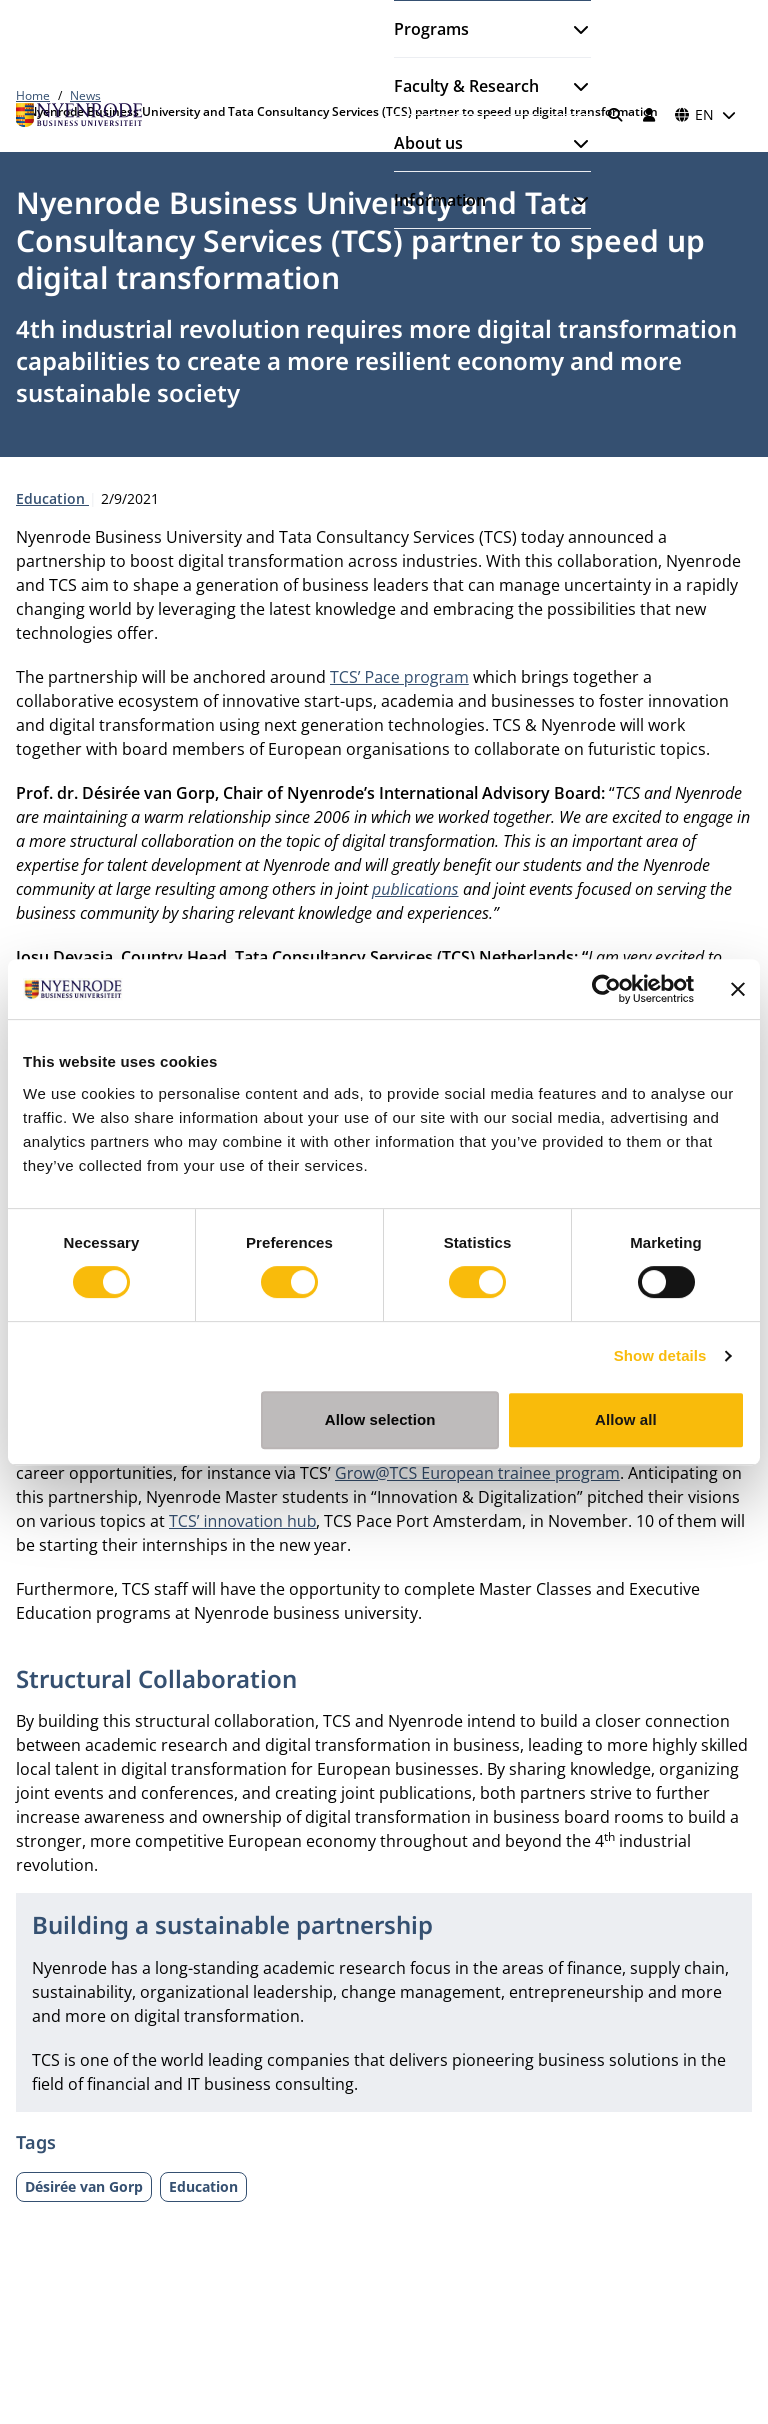  What do you see at coordinates (660, 1355) in the screenshot?
I see `Show details` at bounding box center [660, 1355].